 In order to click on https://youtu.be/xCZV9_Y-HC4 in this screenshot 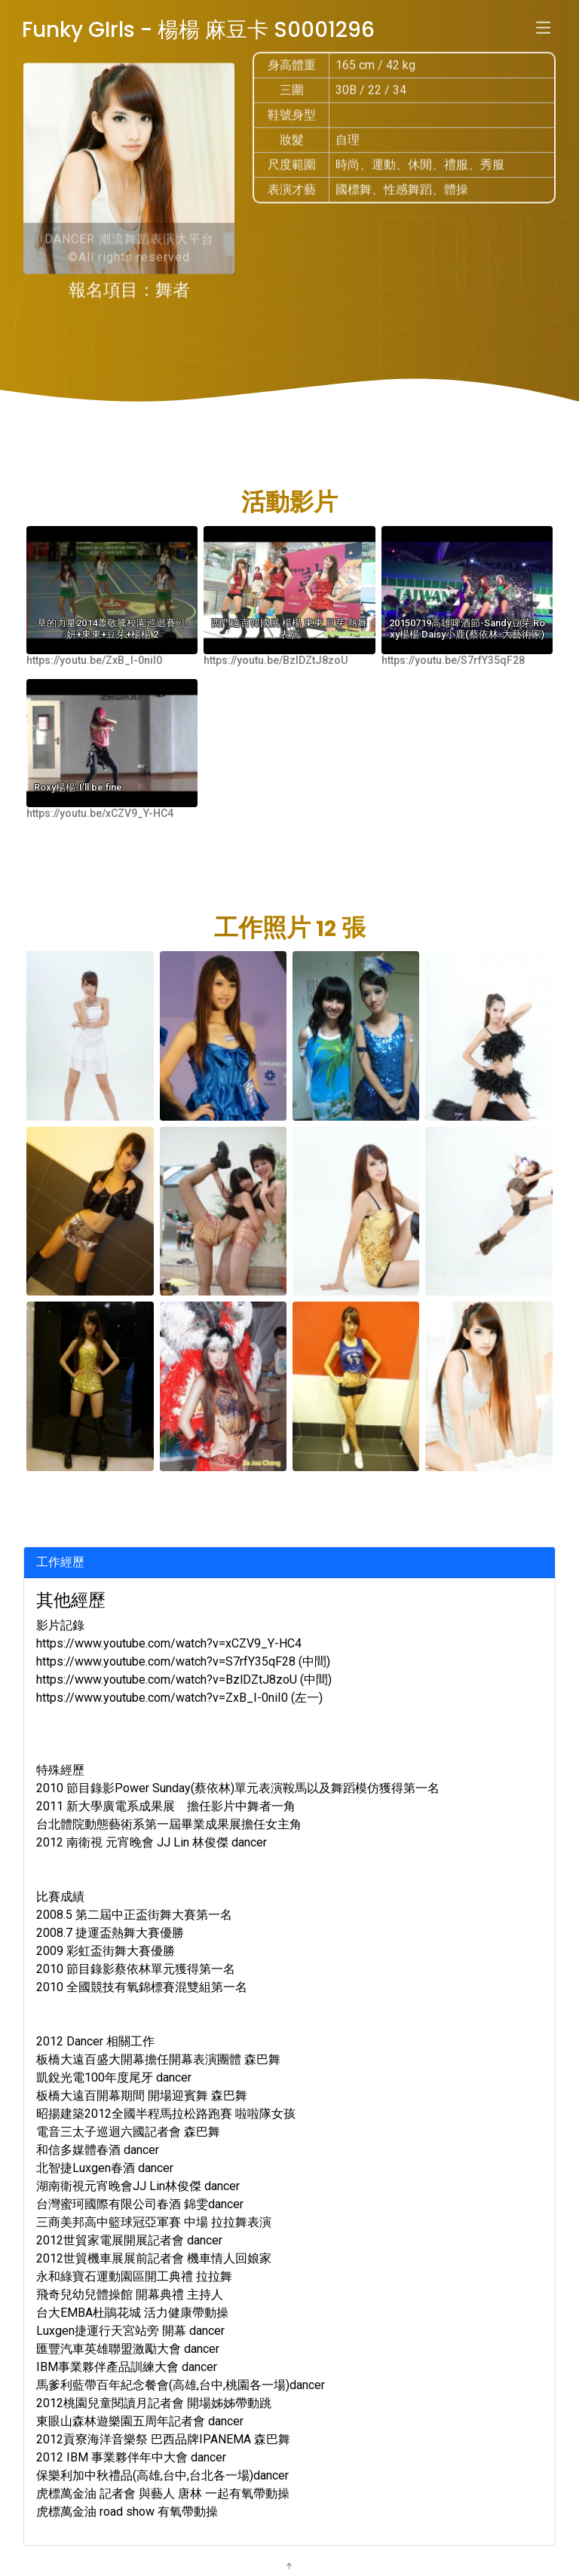, I will do `click(99, 813)`.